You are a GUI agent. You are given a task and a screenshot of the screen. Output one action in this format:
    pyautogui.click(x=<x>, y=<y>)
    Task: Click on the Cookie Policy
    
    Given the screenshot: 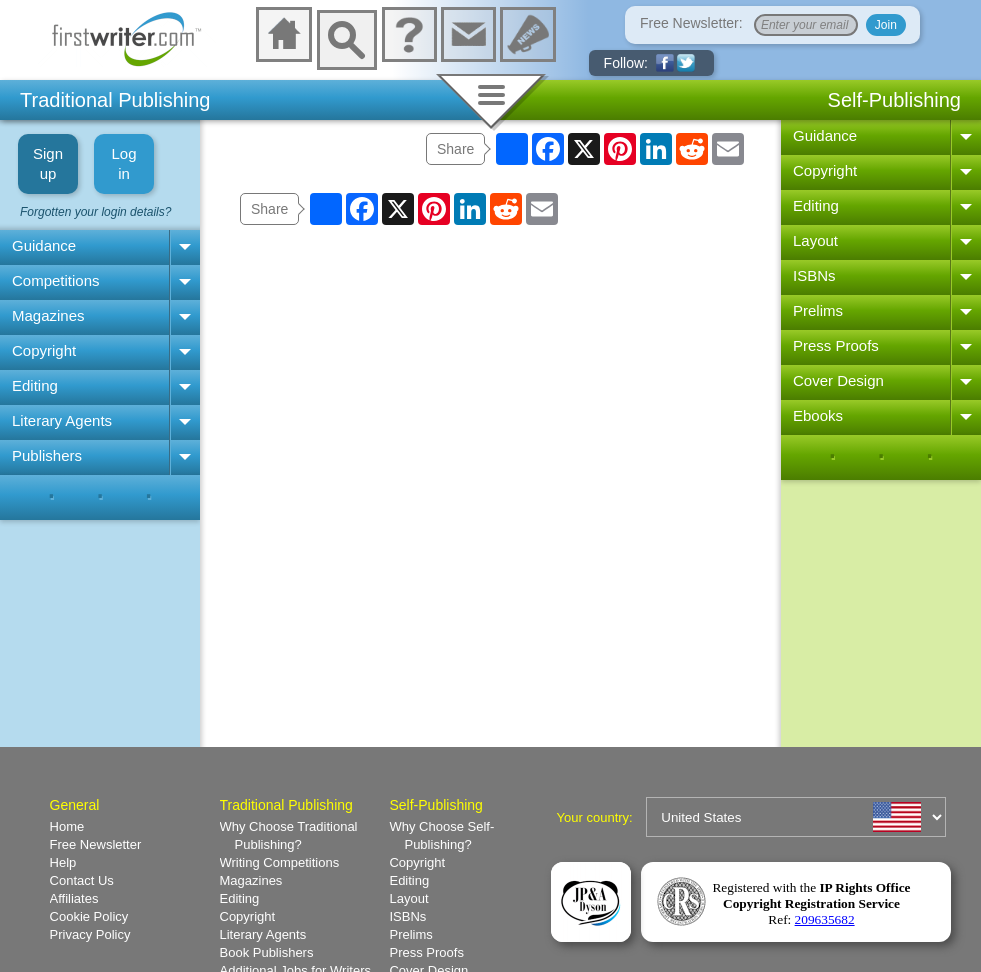 What is the action you would take?
    pyautogui.click(x=89, y=916)
    